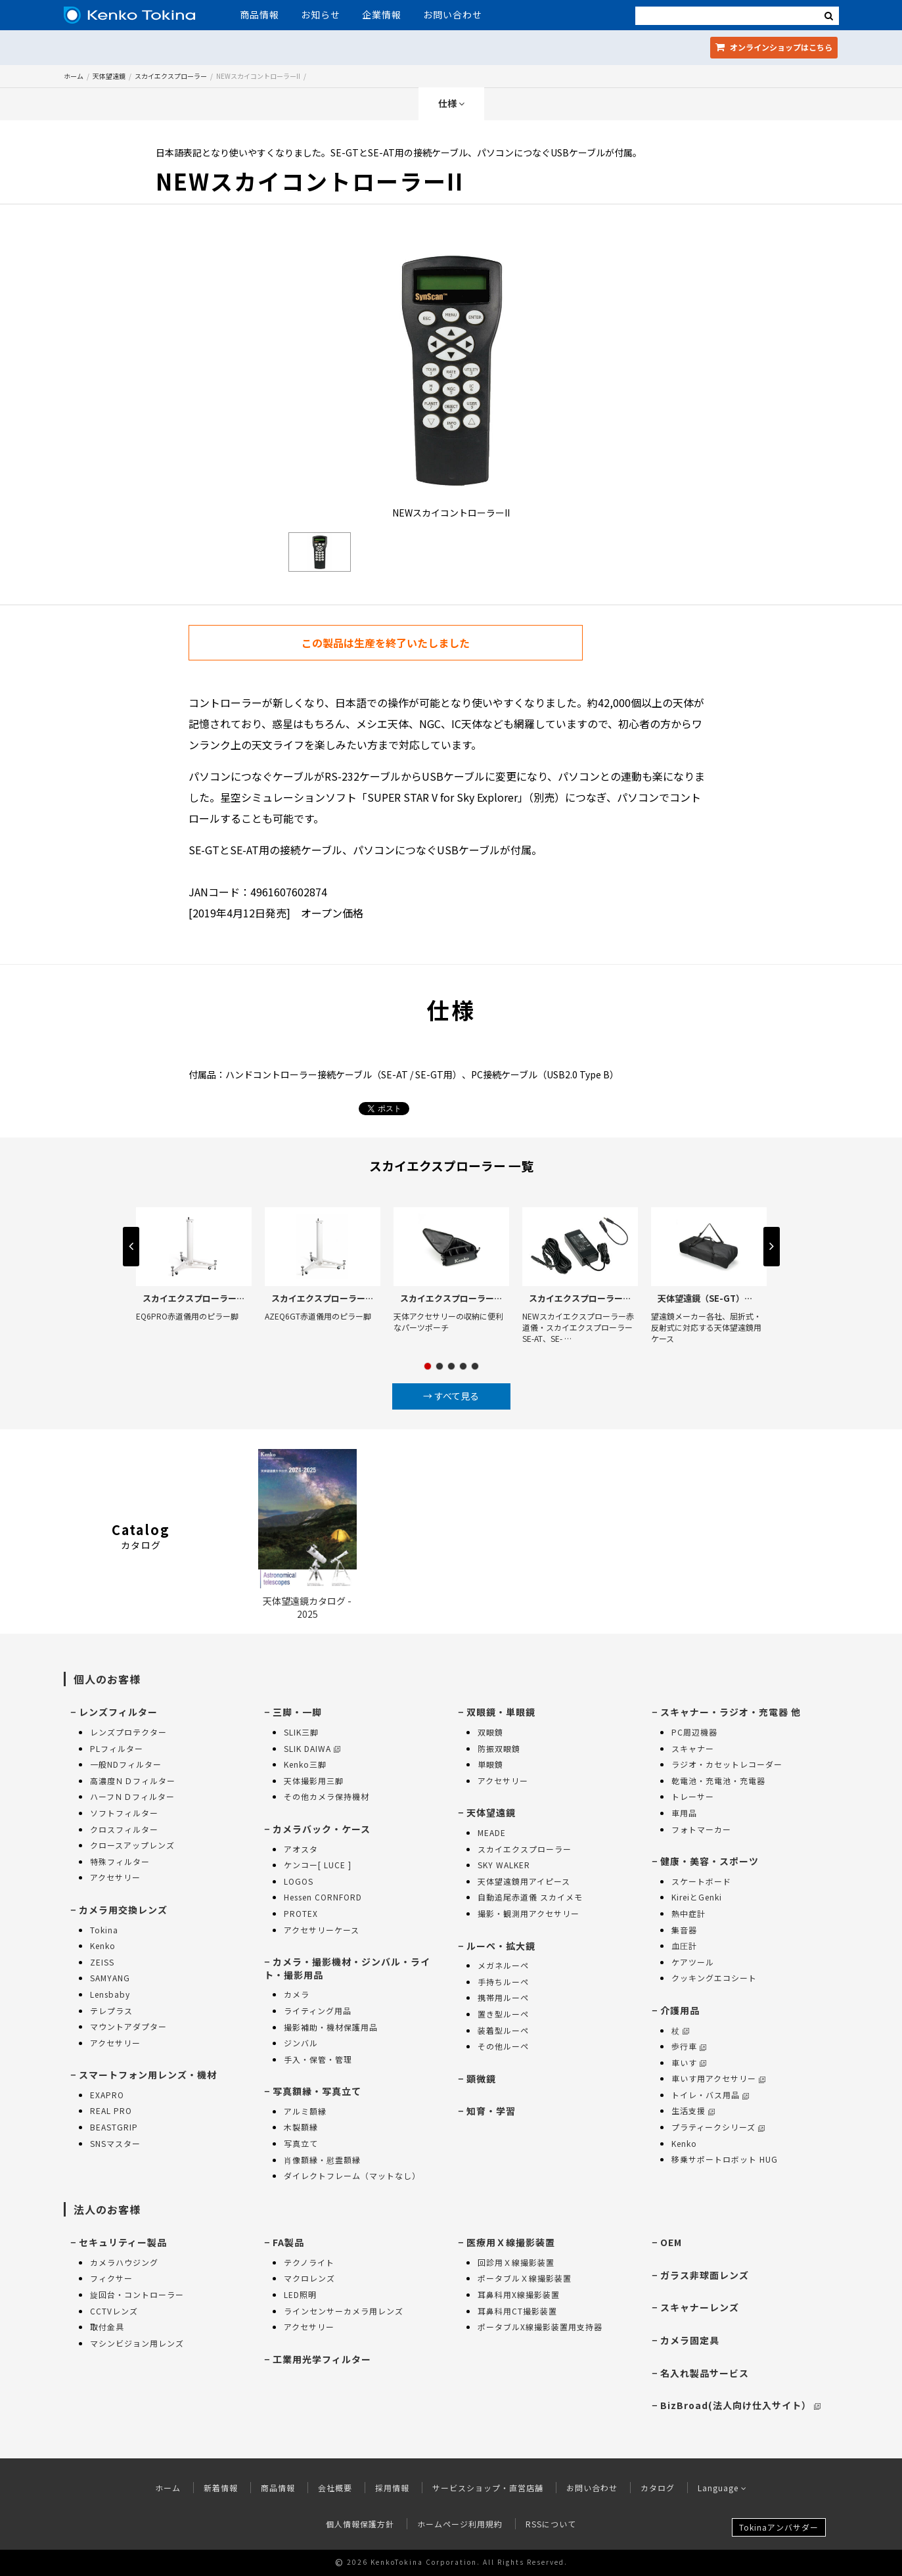 The height and width of the screenshot is (2576, 902). What do you see at coordinates (392, 2487) in the screenshot?
I see `採用情報` at bounding box center [392, 2487].